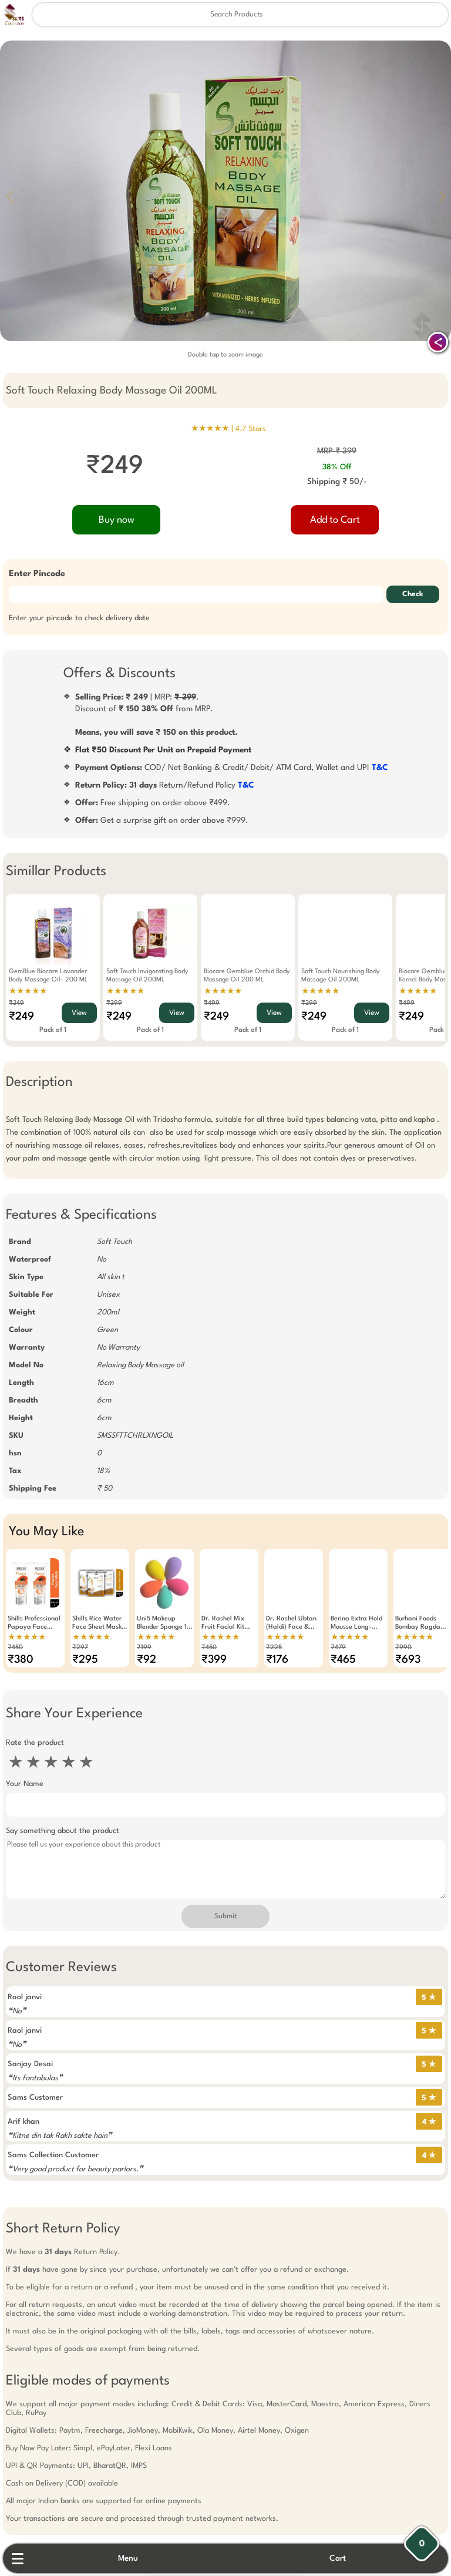  What do you see at coordinates (338, 1648) in the screenshot?
I see `₹479` at bounding box center [338, 1648].